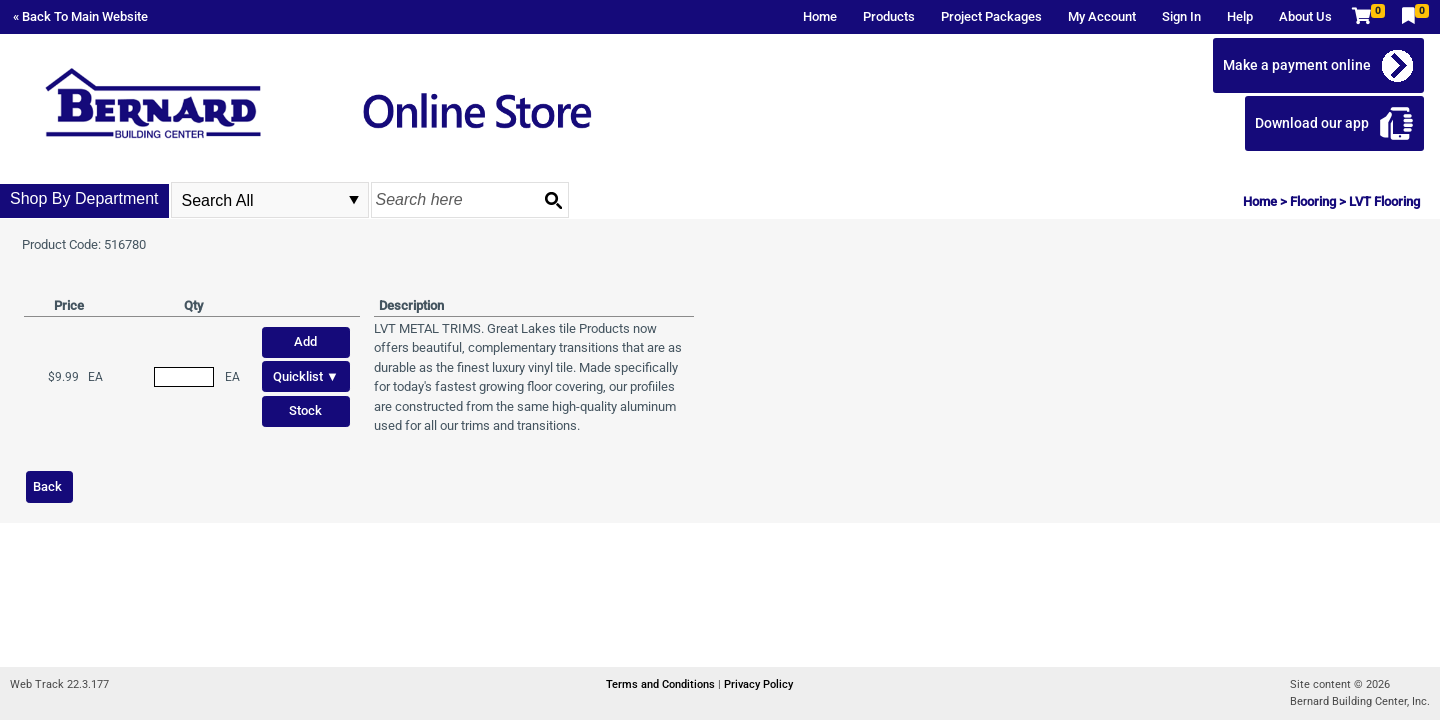 The width and height of the screenshot is (1440, 720). Describe the element at coordinates (47, 486) in the screenshot. I see `Back` at that location.